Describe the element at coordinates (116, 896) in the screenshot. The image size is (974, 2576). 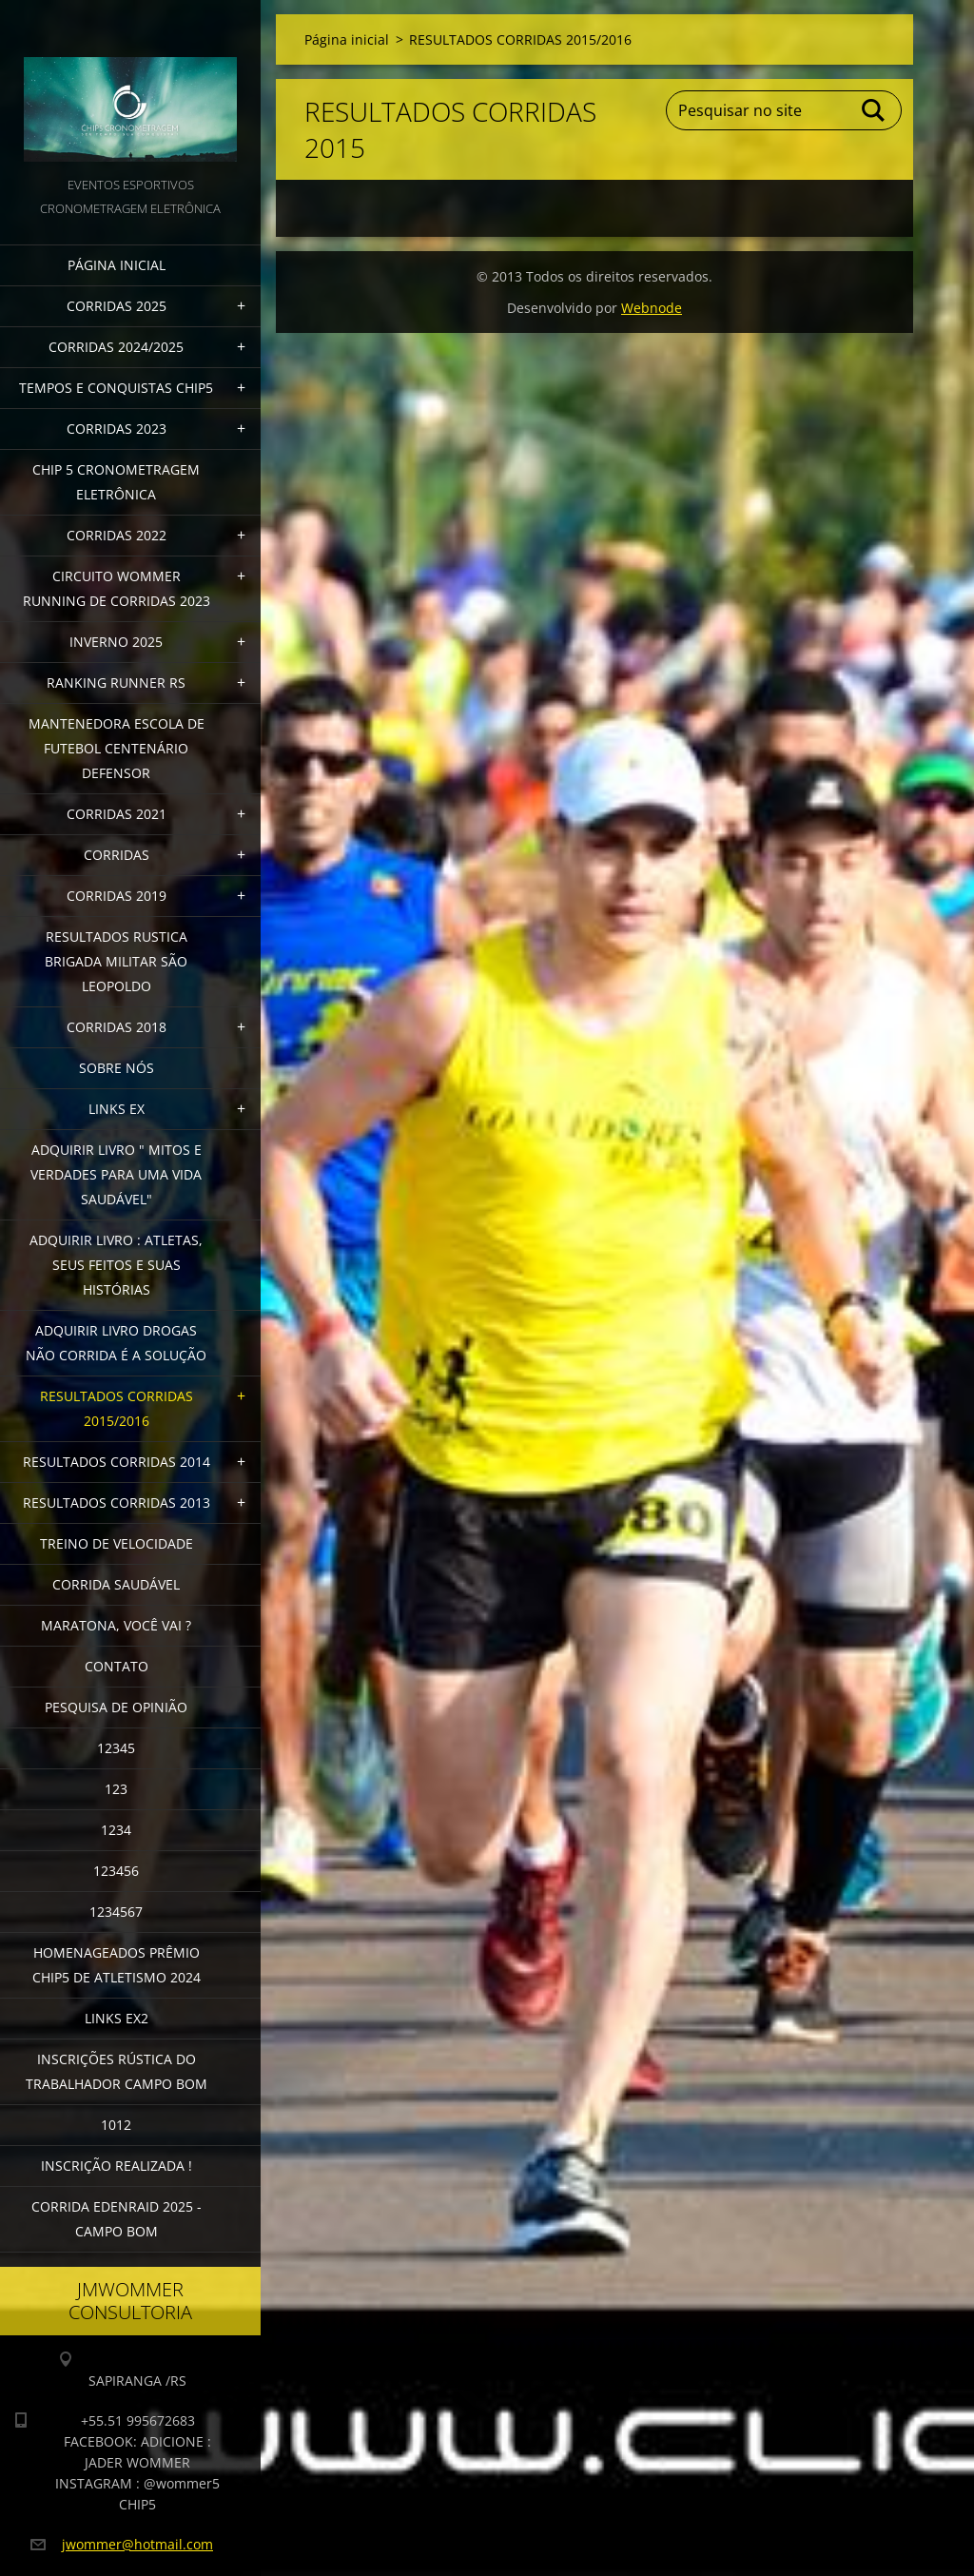
I see `CORRIDAS 2019` at that location.